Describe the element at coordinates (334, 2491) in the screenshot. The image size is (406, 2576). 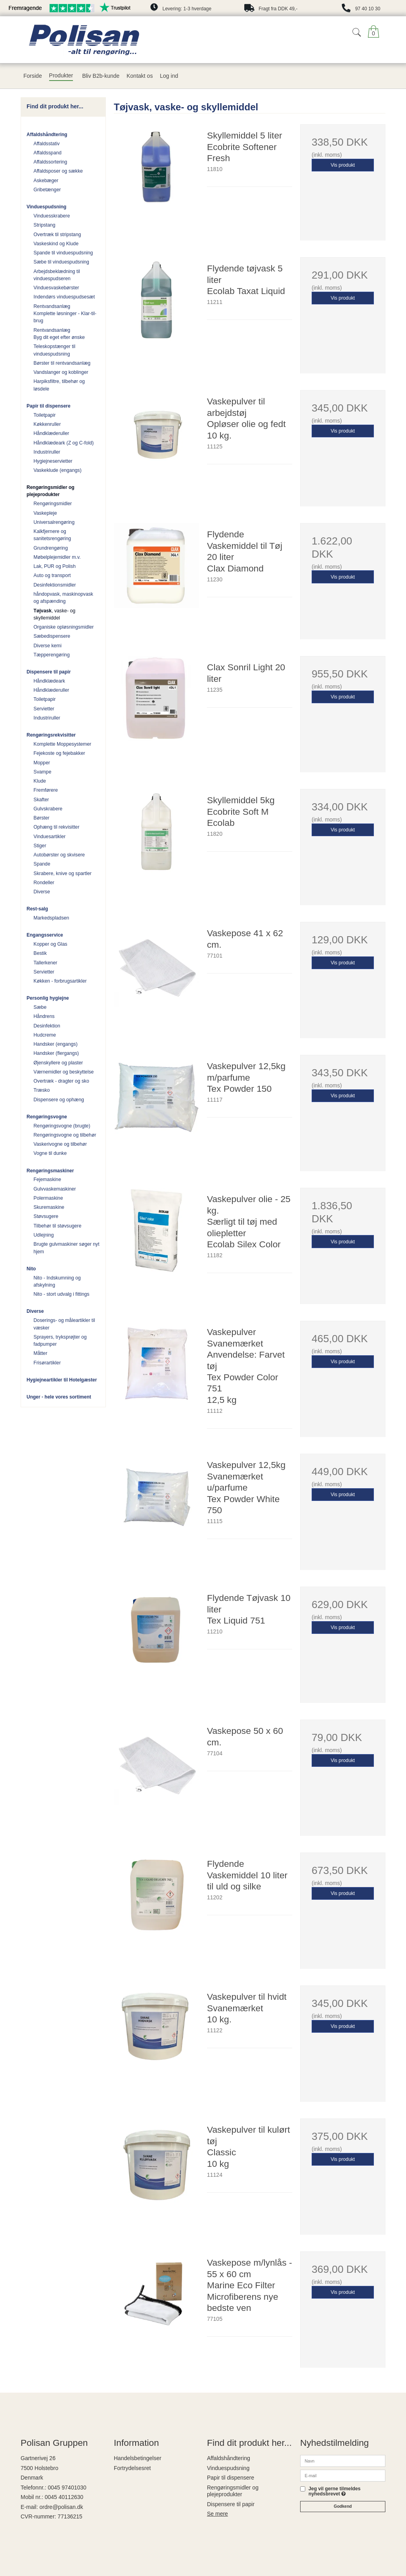
I see `Jeg vil gerne tilmeldes nyhedsbrevet` at that location.